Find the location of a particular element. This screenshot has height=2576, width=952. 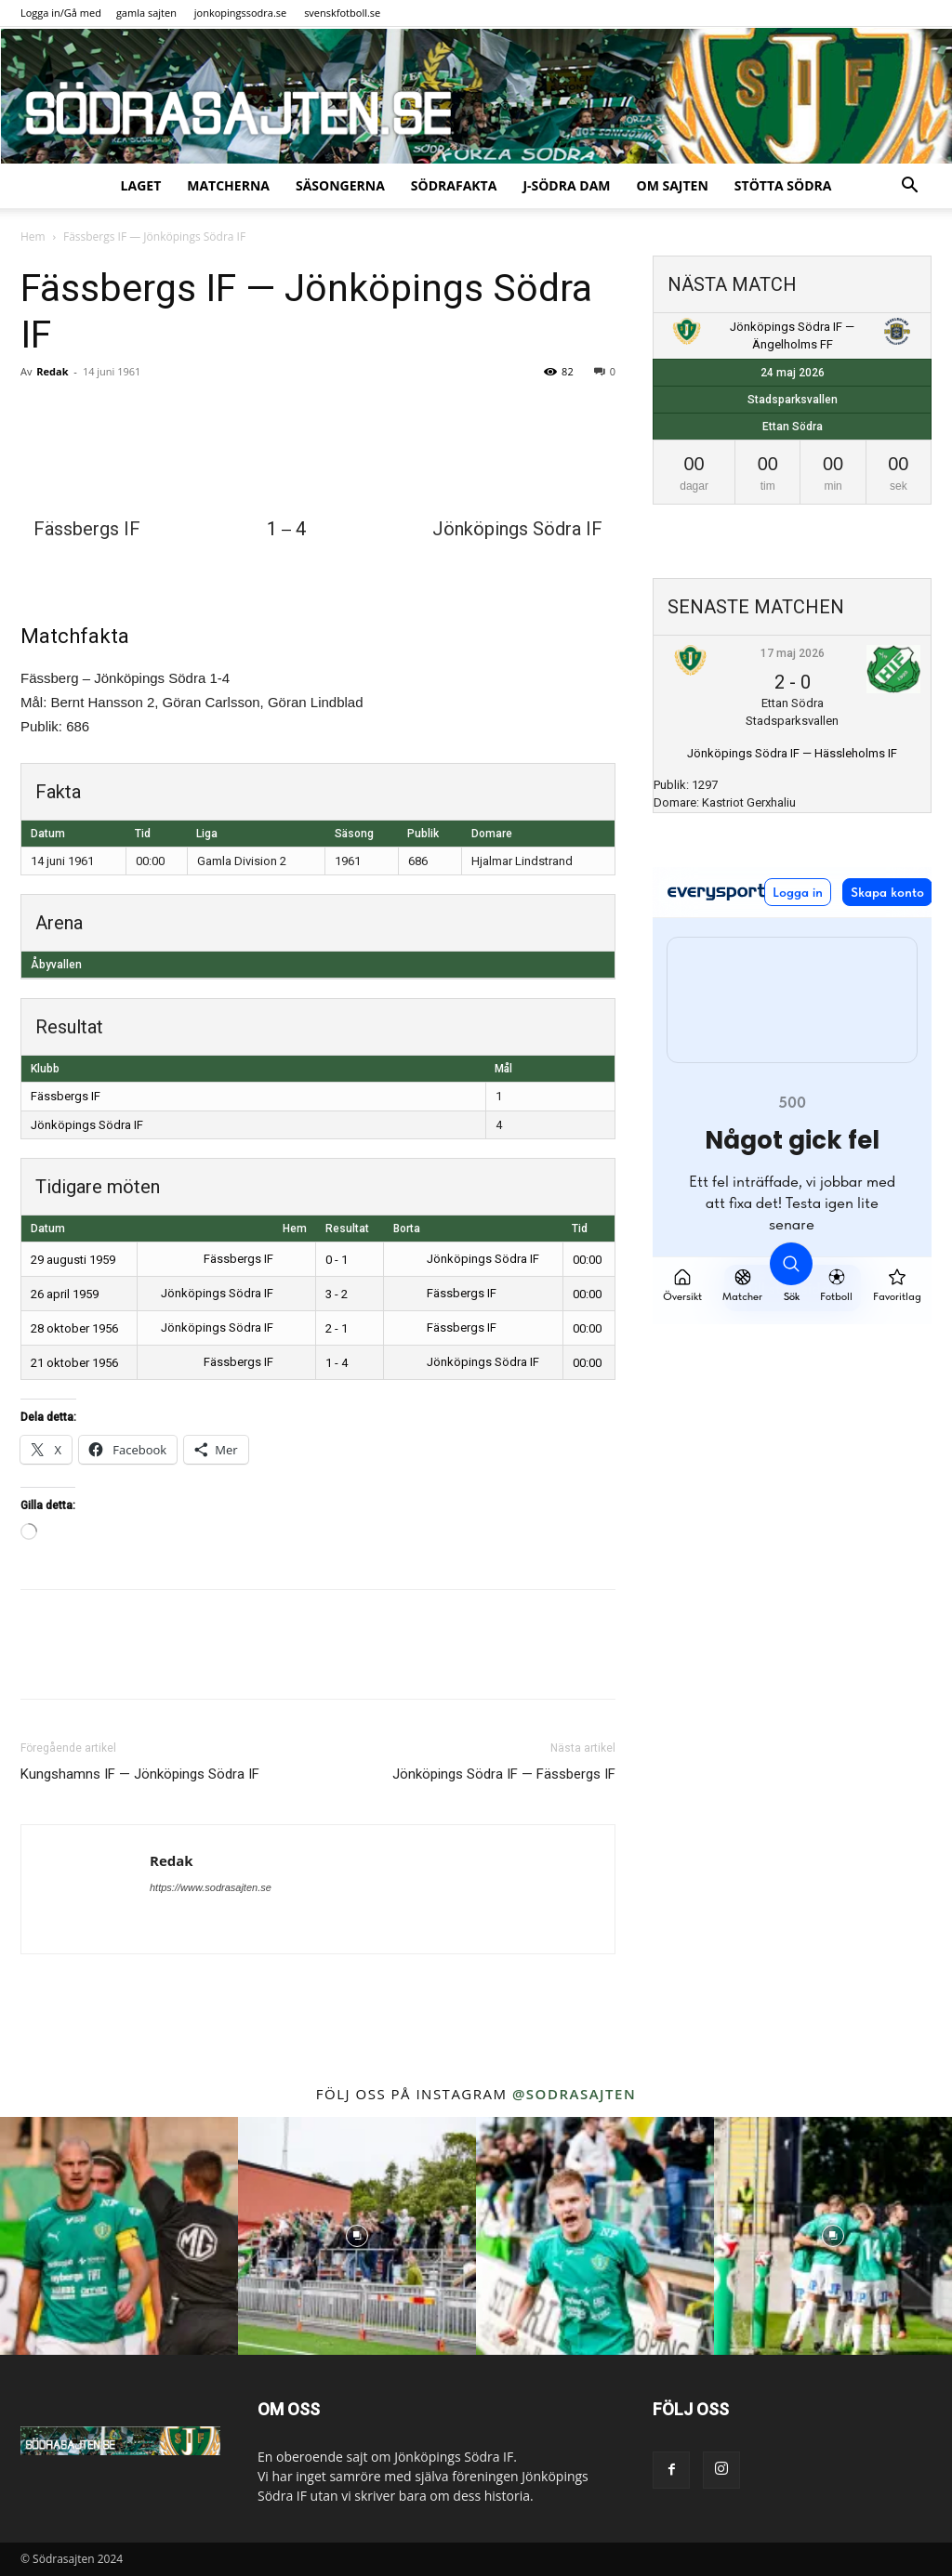

Logga in/Gå med is located at coordinates (60, 13).